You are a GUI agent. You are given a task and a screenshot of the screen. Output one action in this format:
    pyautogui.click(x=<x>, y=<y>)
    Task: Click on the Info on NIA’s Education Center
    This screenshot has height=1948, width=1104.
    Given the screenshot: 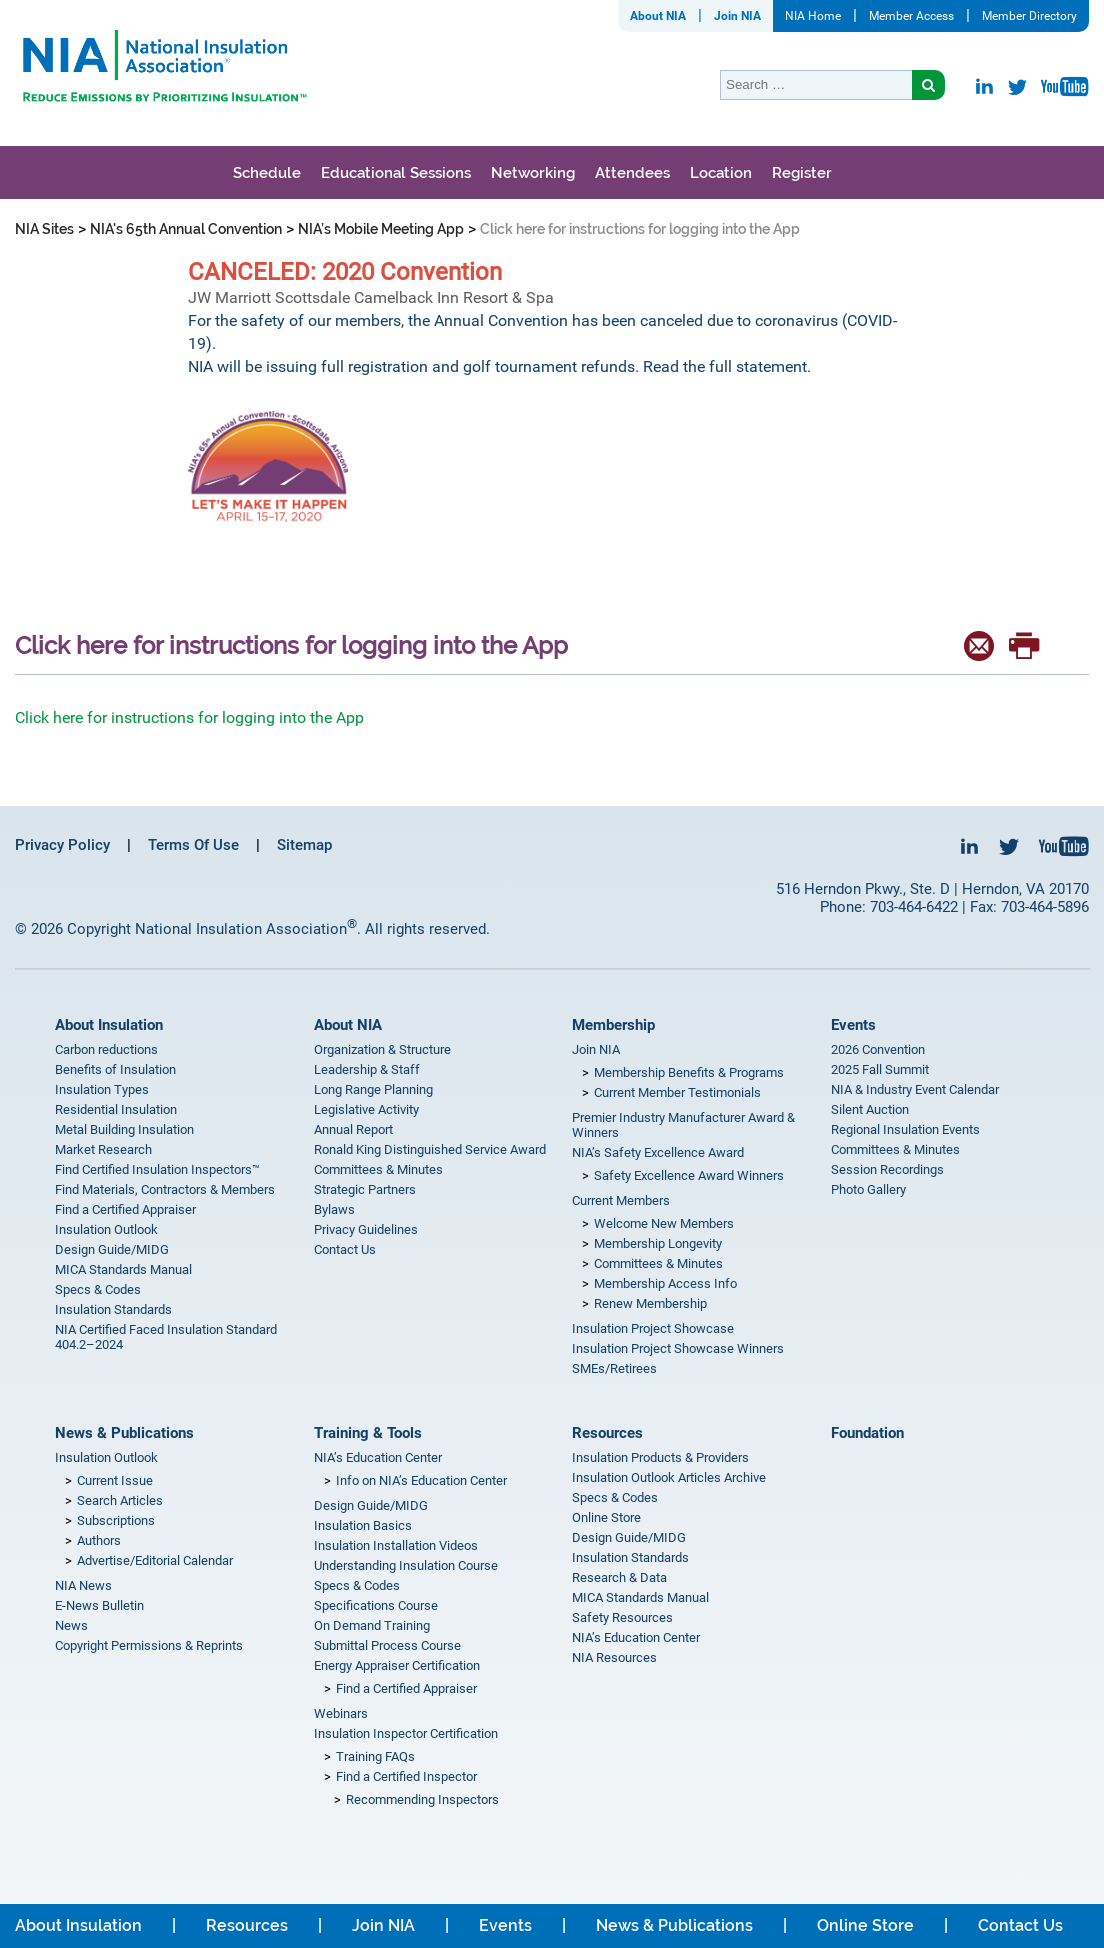 What is the action you would take?
    pyautogui.click(x=421, y=1480)
    